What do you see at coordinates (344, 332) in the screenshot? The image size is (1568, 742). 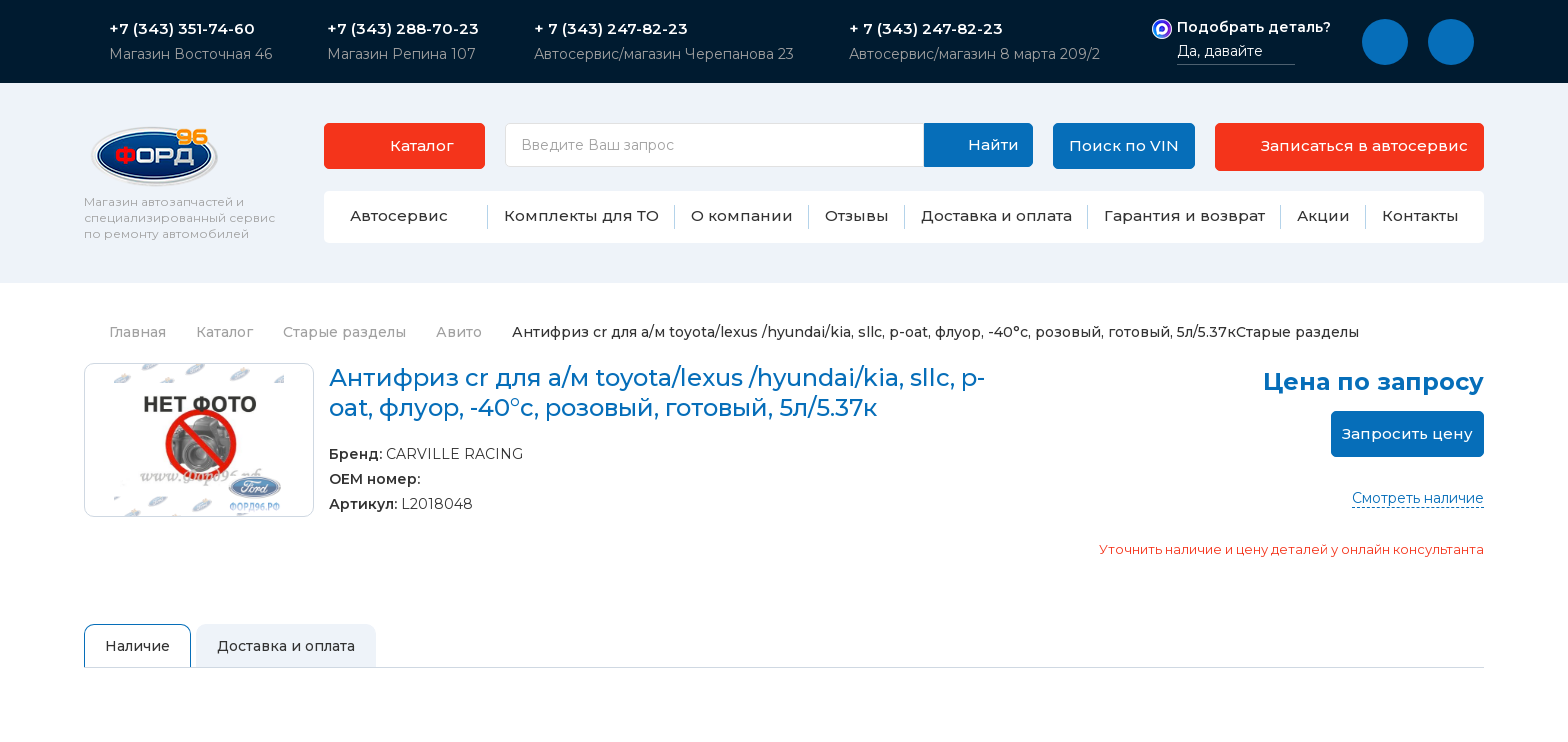 I see `Старые разделы` at bounding box center [344, 332].